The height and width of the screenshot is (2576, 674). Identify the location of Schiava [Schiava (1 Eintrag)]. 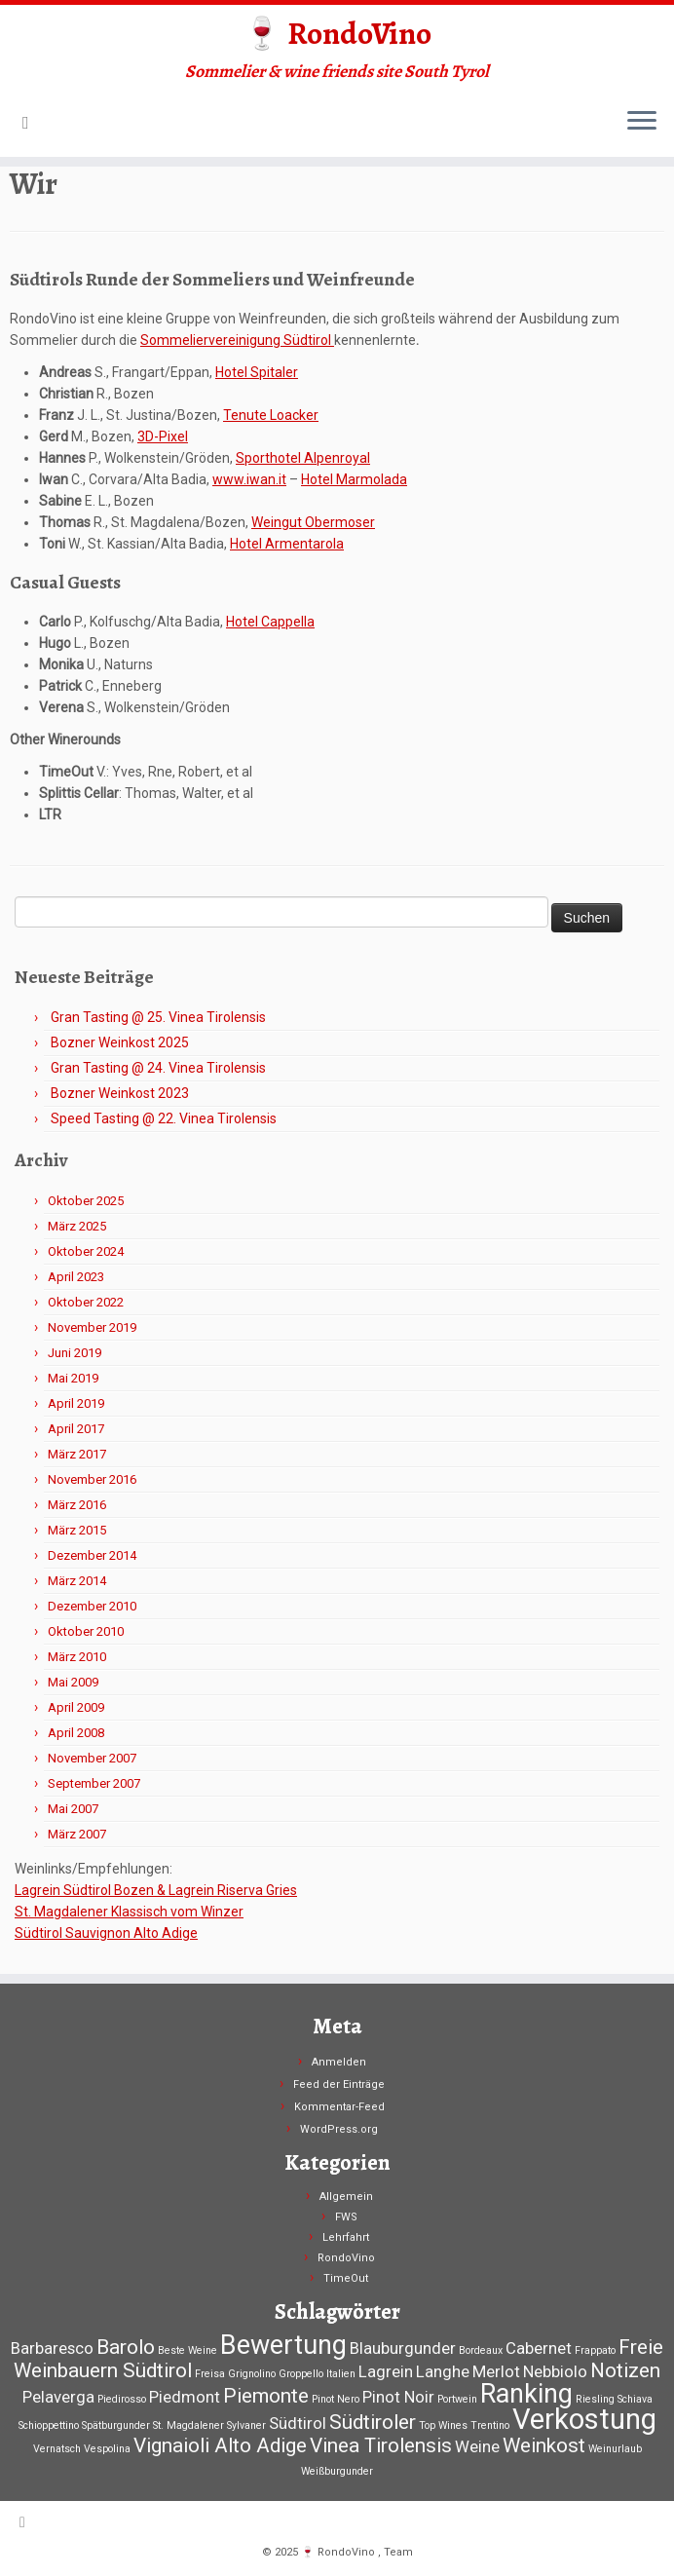
(635, 2399).